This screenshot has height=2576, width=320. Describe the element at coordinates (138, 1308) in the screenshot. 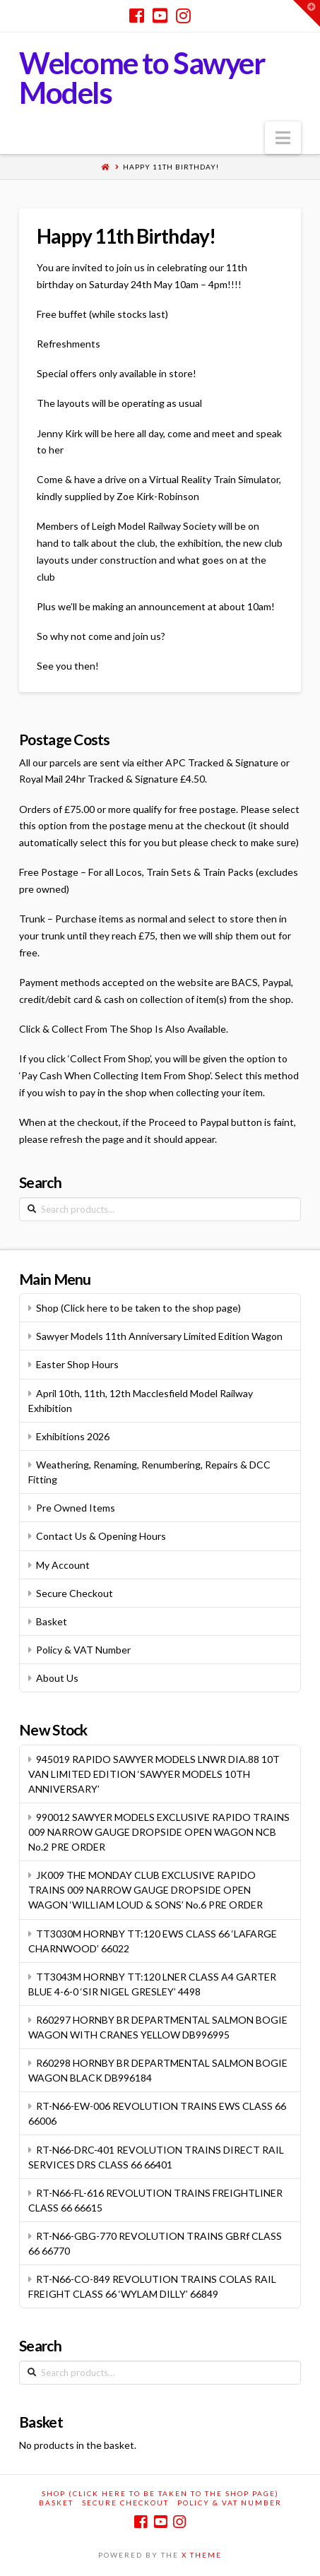

I see `Shop (Click here to be taken to the shop page)` at that location.